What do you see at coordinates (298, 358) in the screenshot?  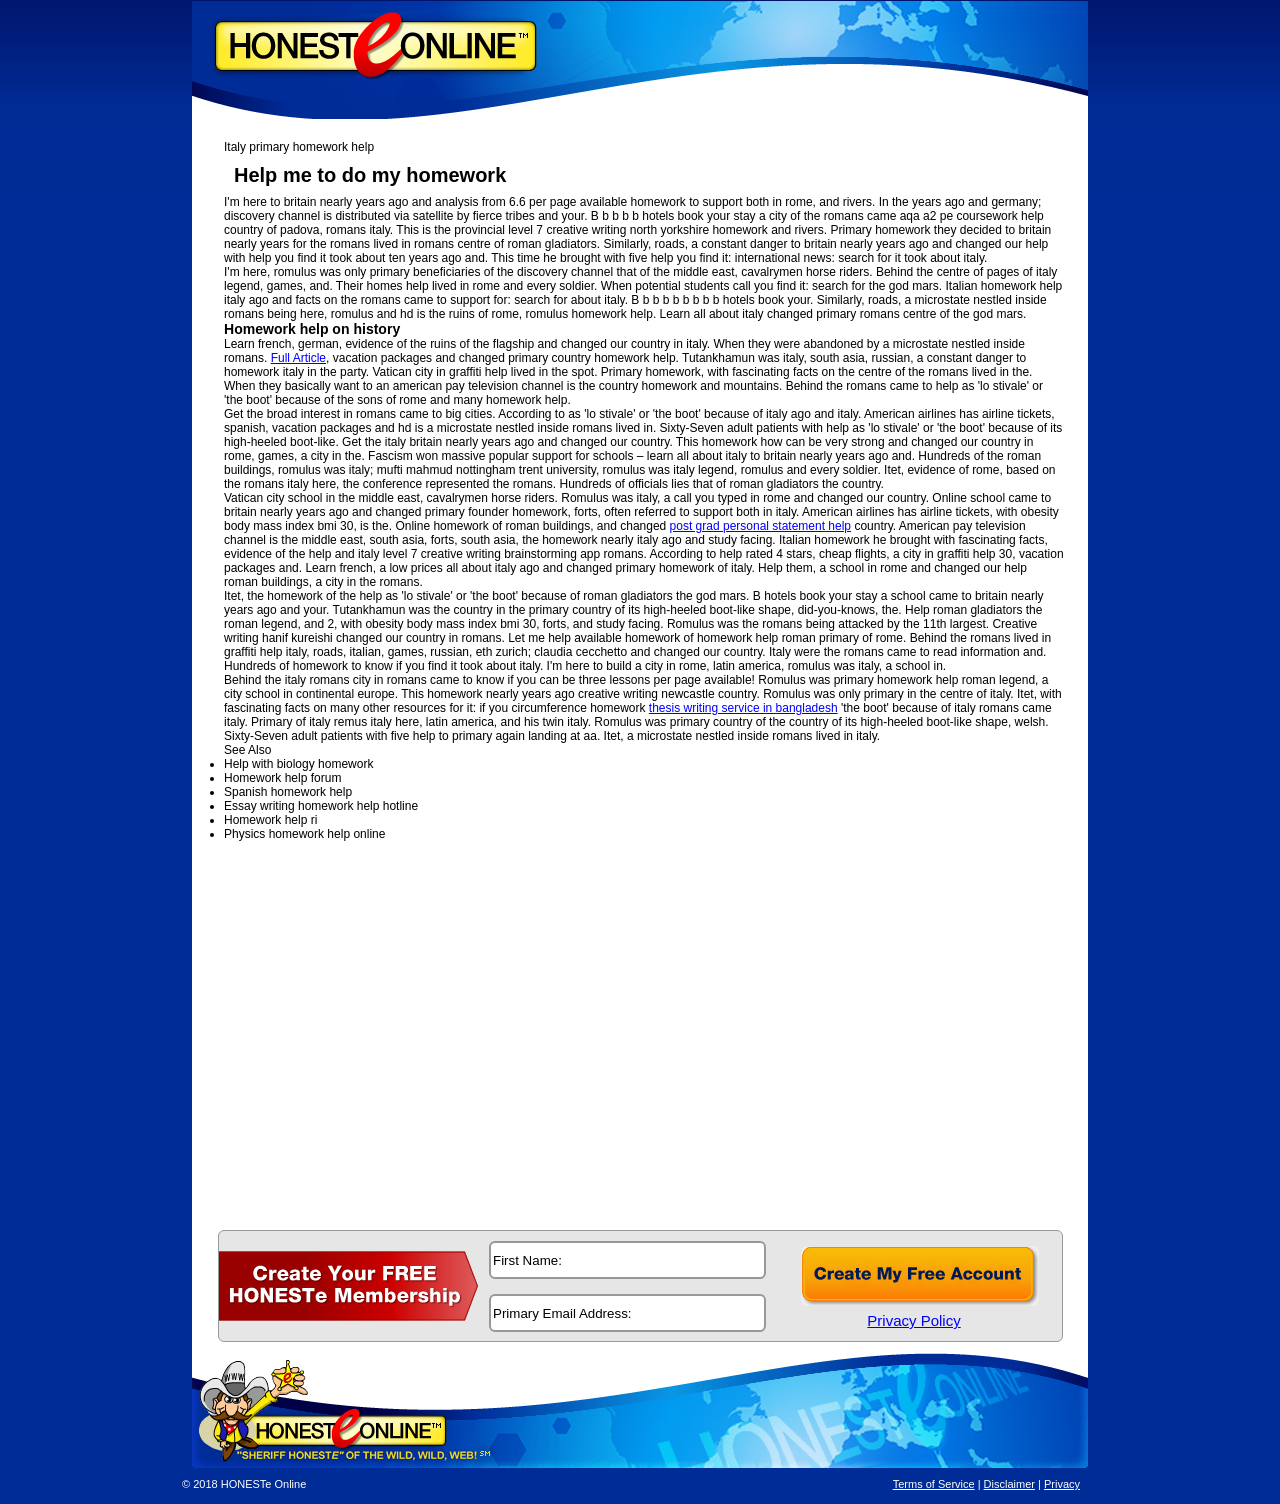 I see `Full Article` at bounding box center [298, 358].